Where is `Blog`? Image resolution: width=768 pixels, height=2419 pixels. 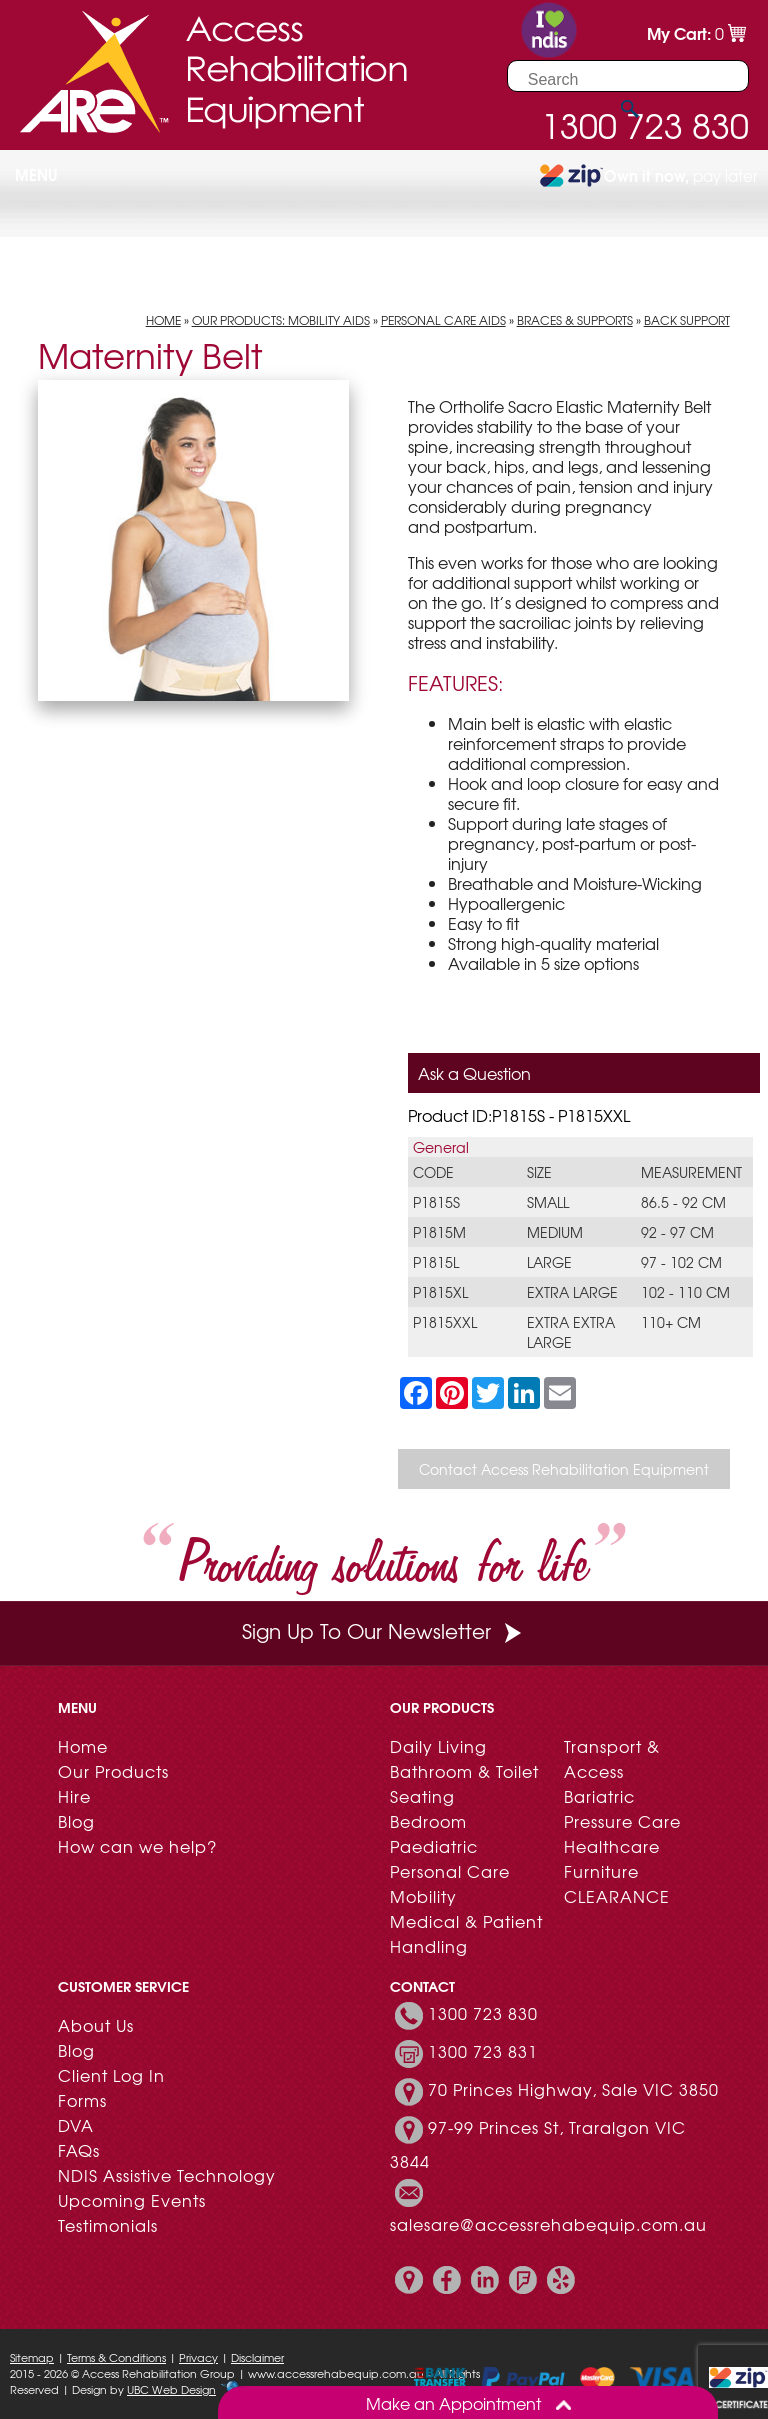
Blog is located at coordinates (76, 1821).